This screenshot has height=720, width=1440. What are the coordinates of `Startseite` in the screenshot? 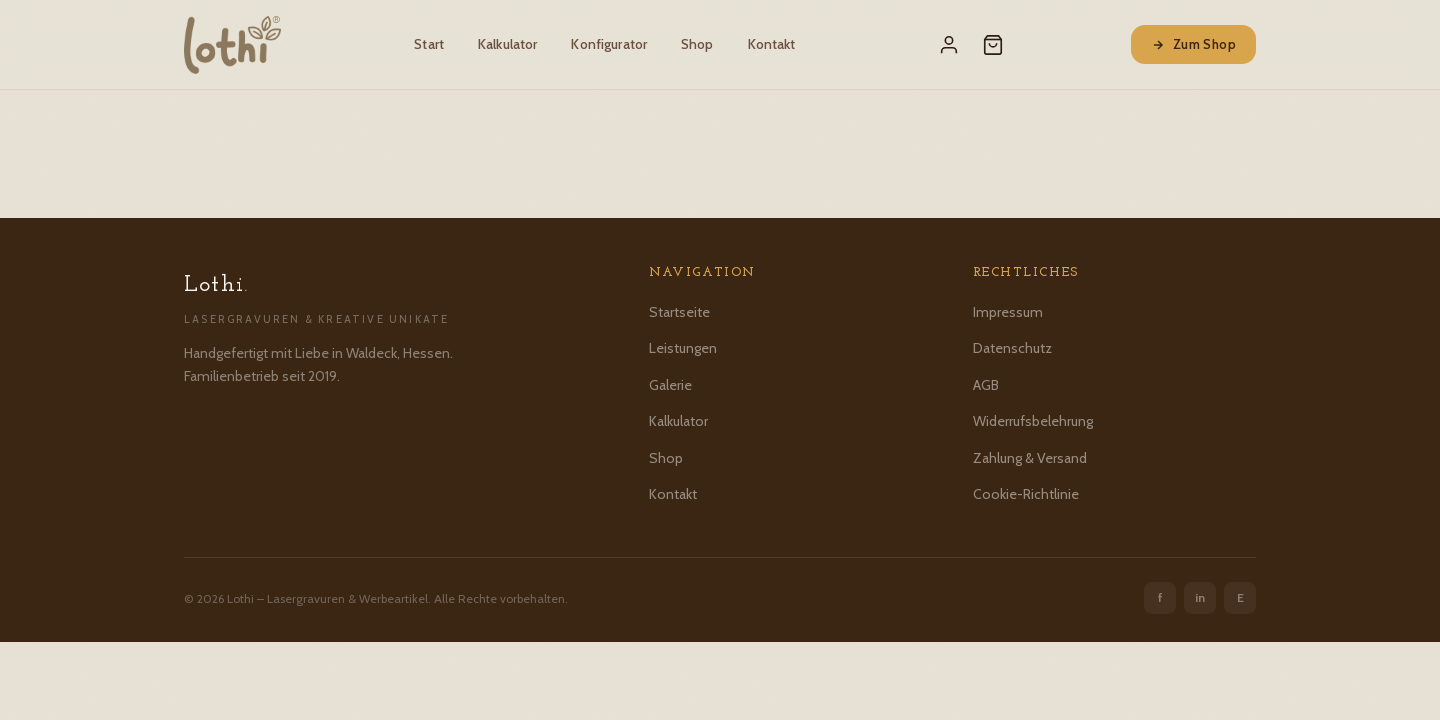 It's located at (679, 312).